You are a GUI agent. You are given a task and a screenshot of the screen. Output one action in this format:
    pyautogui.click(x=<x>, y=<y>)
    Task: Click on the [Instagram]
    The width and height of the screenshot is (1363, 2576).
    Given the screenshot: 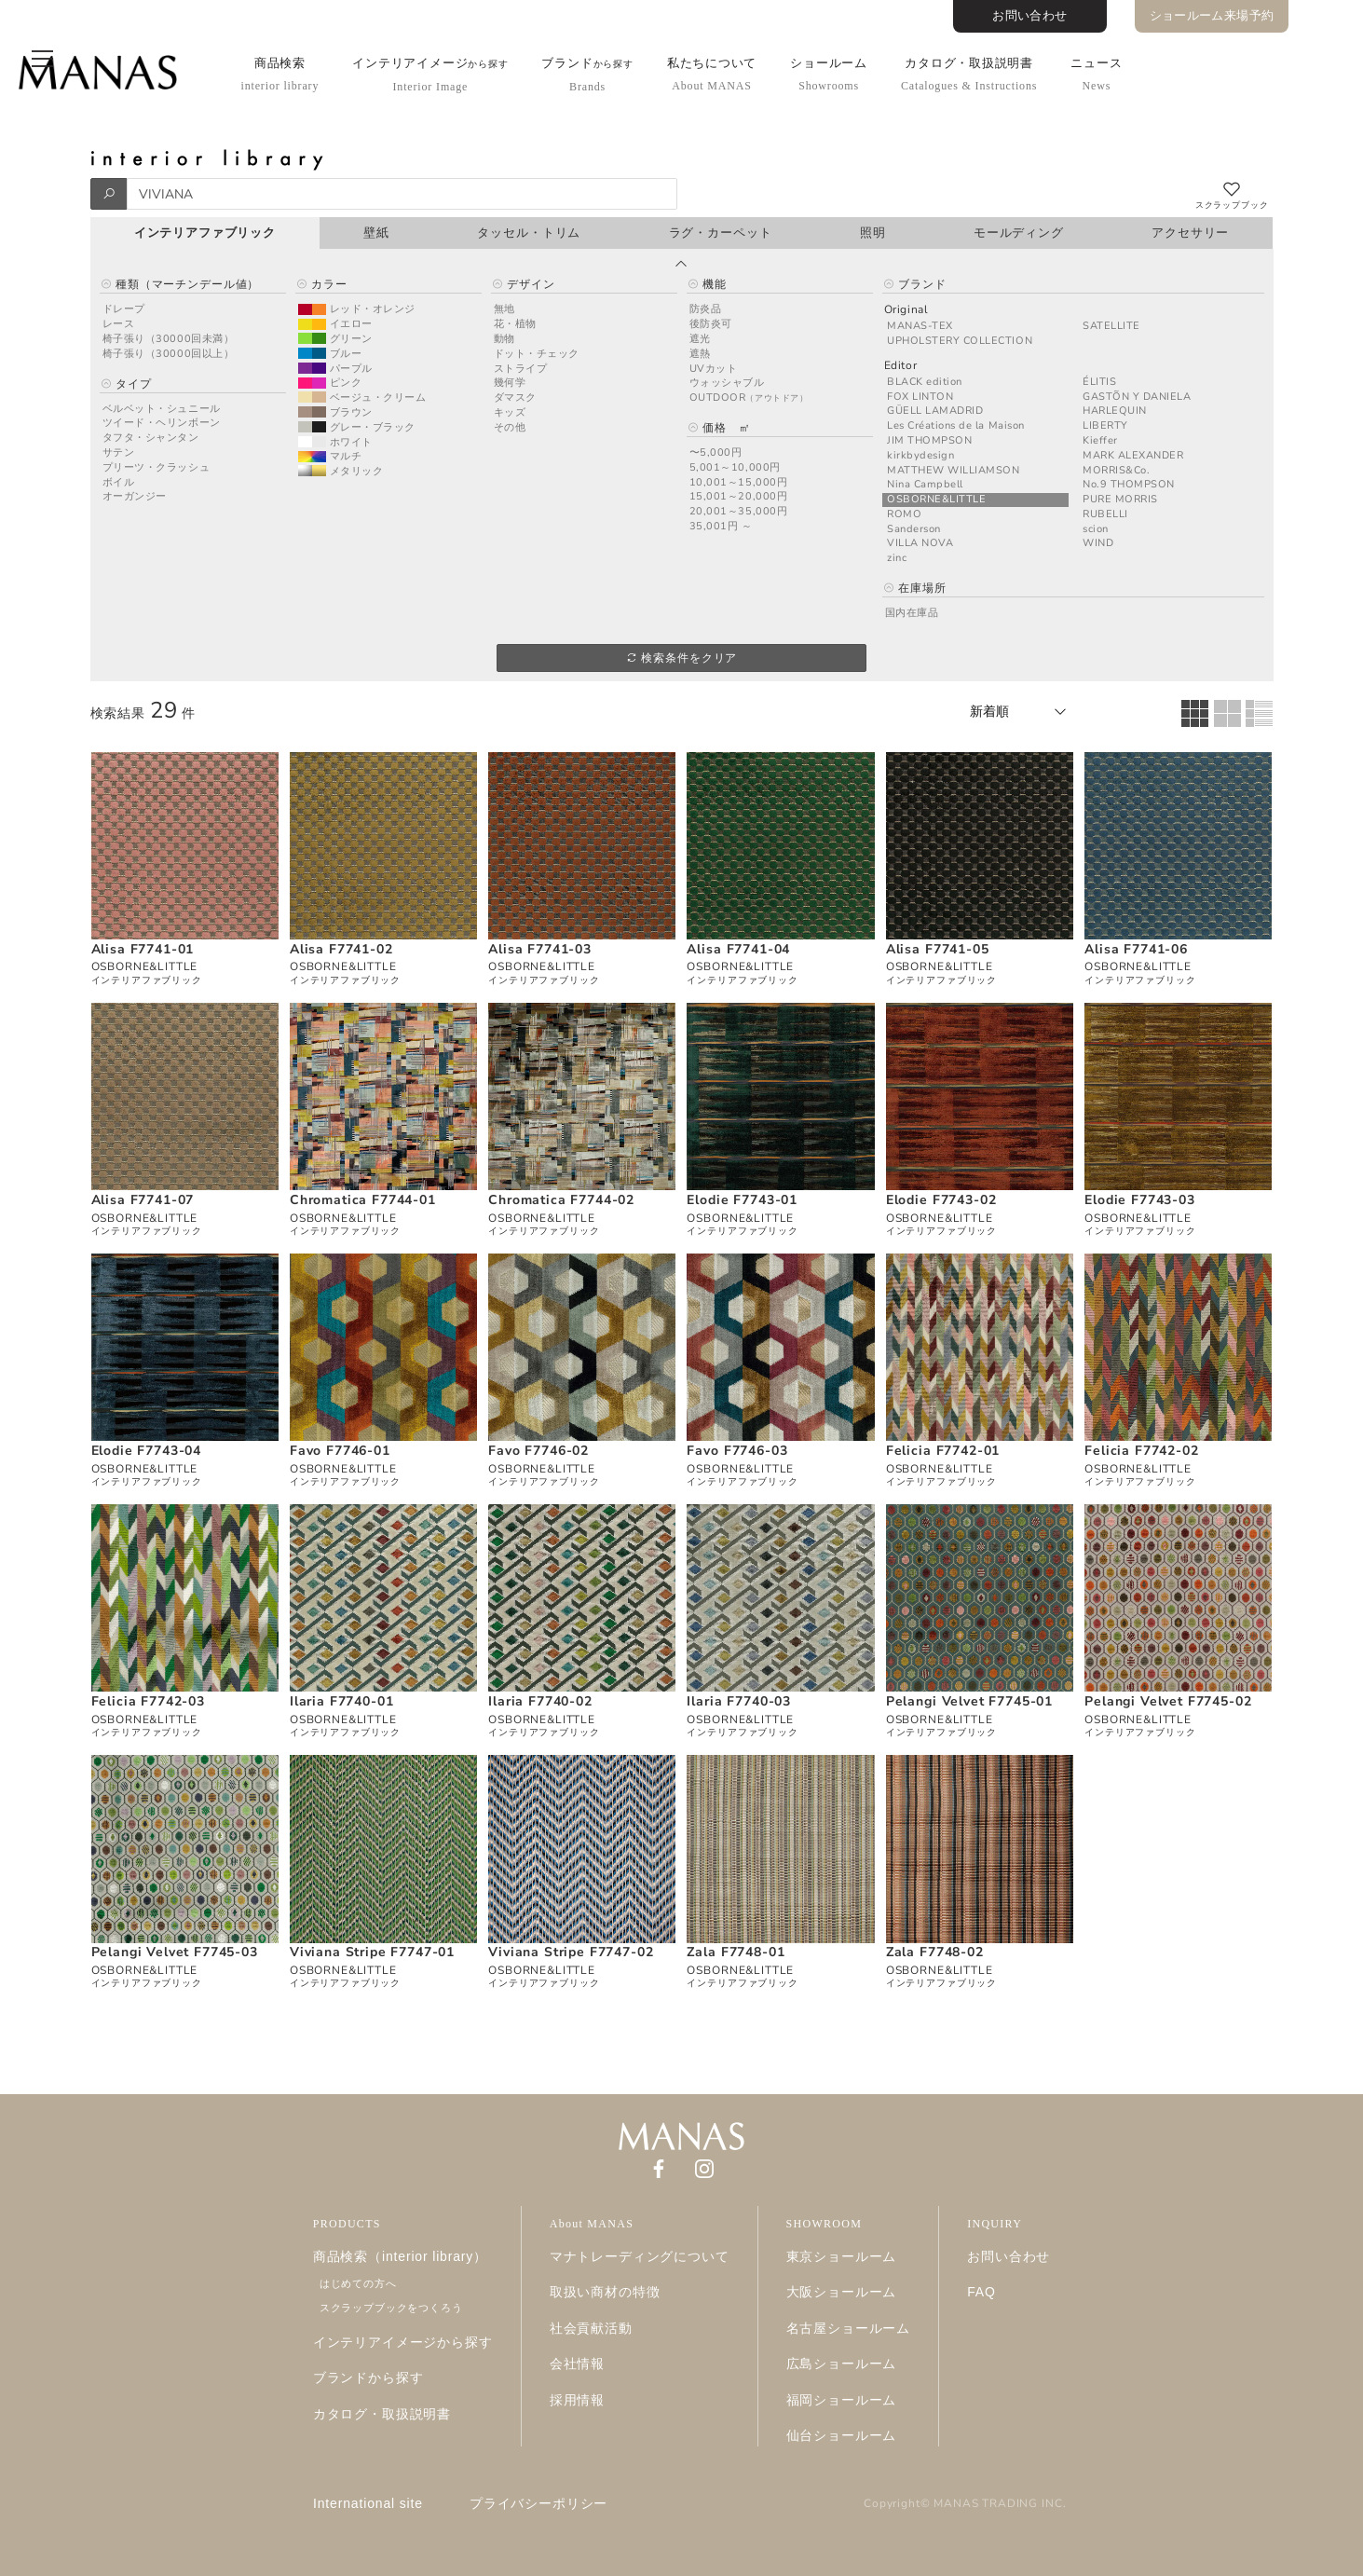 What is the action you would take?
    pyautogui.click(x=704, y=2167)
    